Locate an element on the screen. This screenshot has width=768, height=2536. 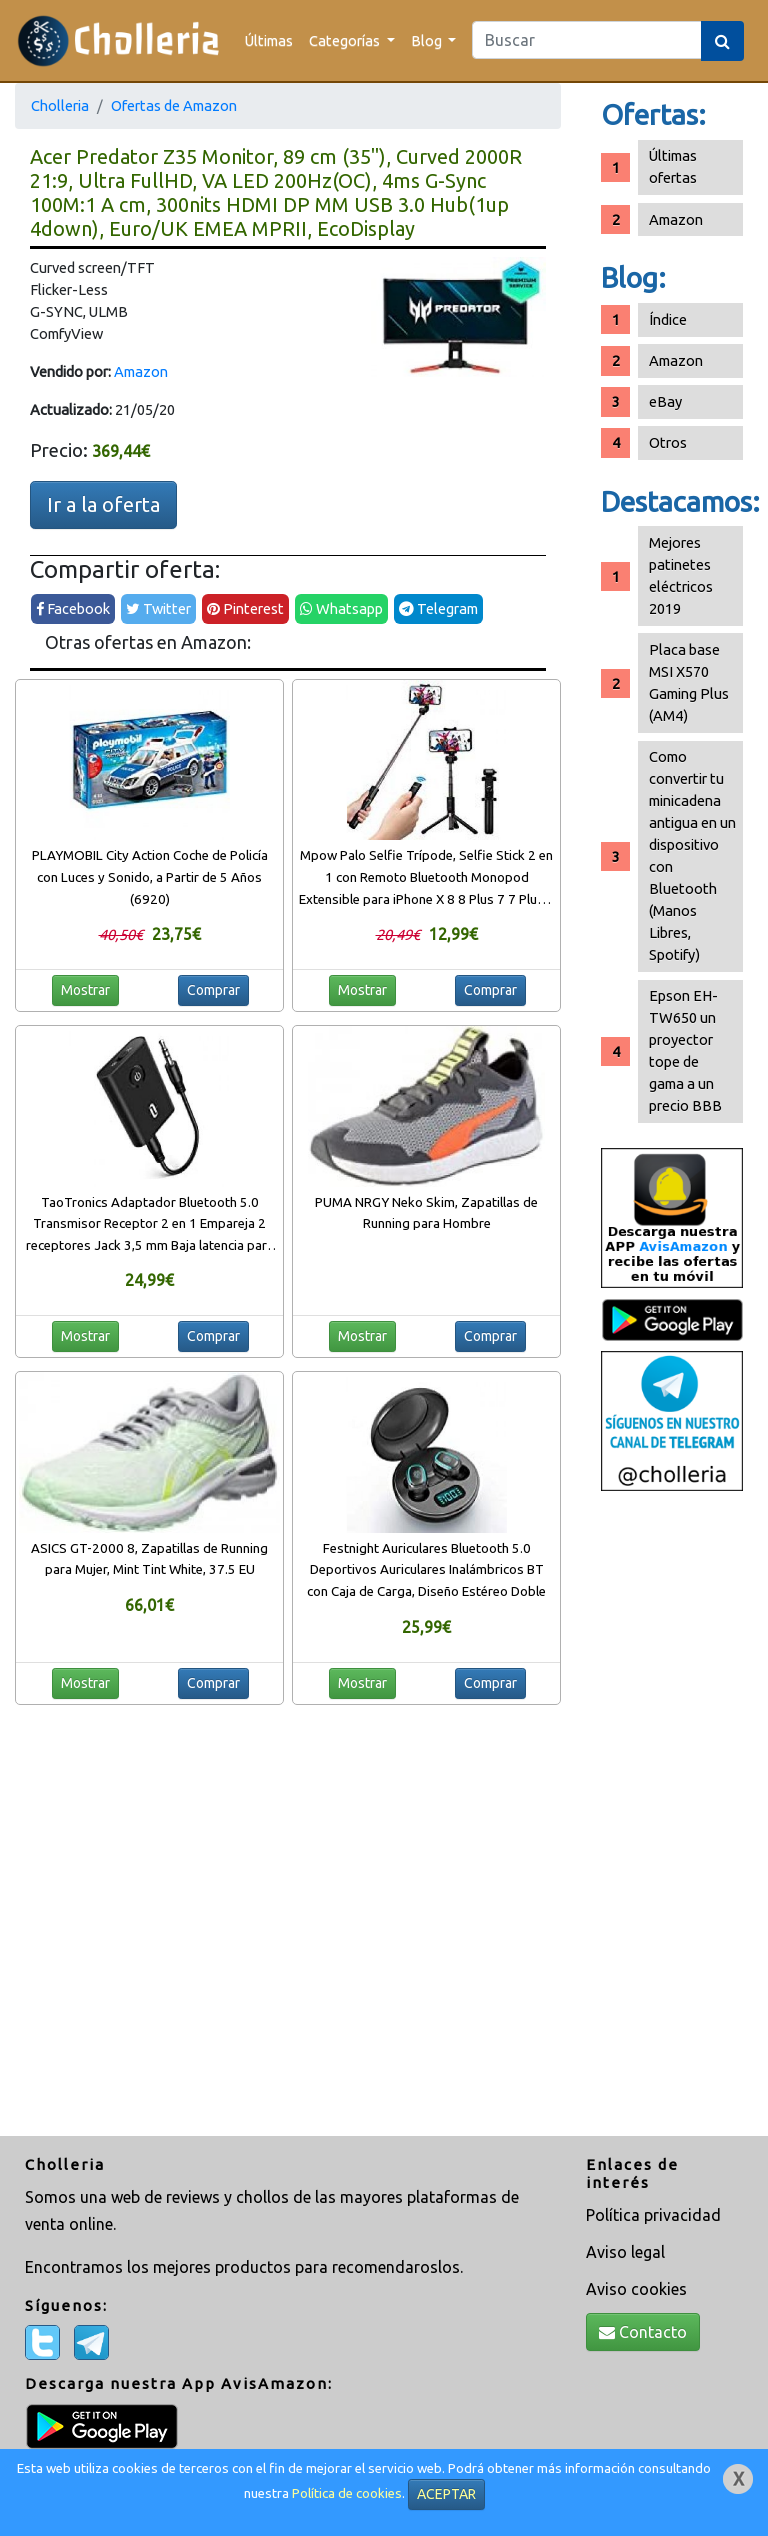
Whatsapp is located at coordinates (341, 608).